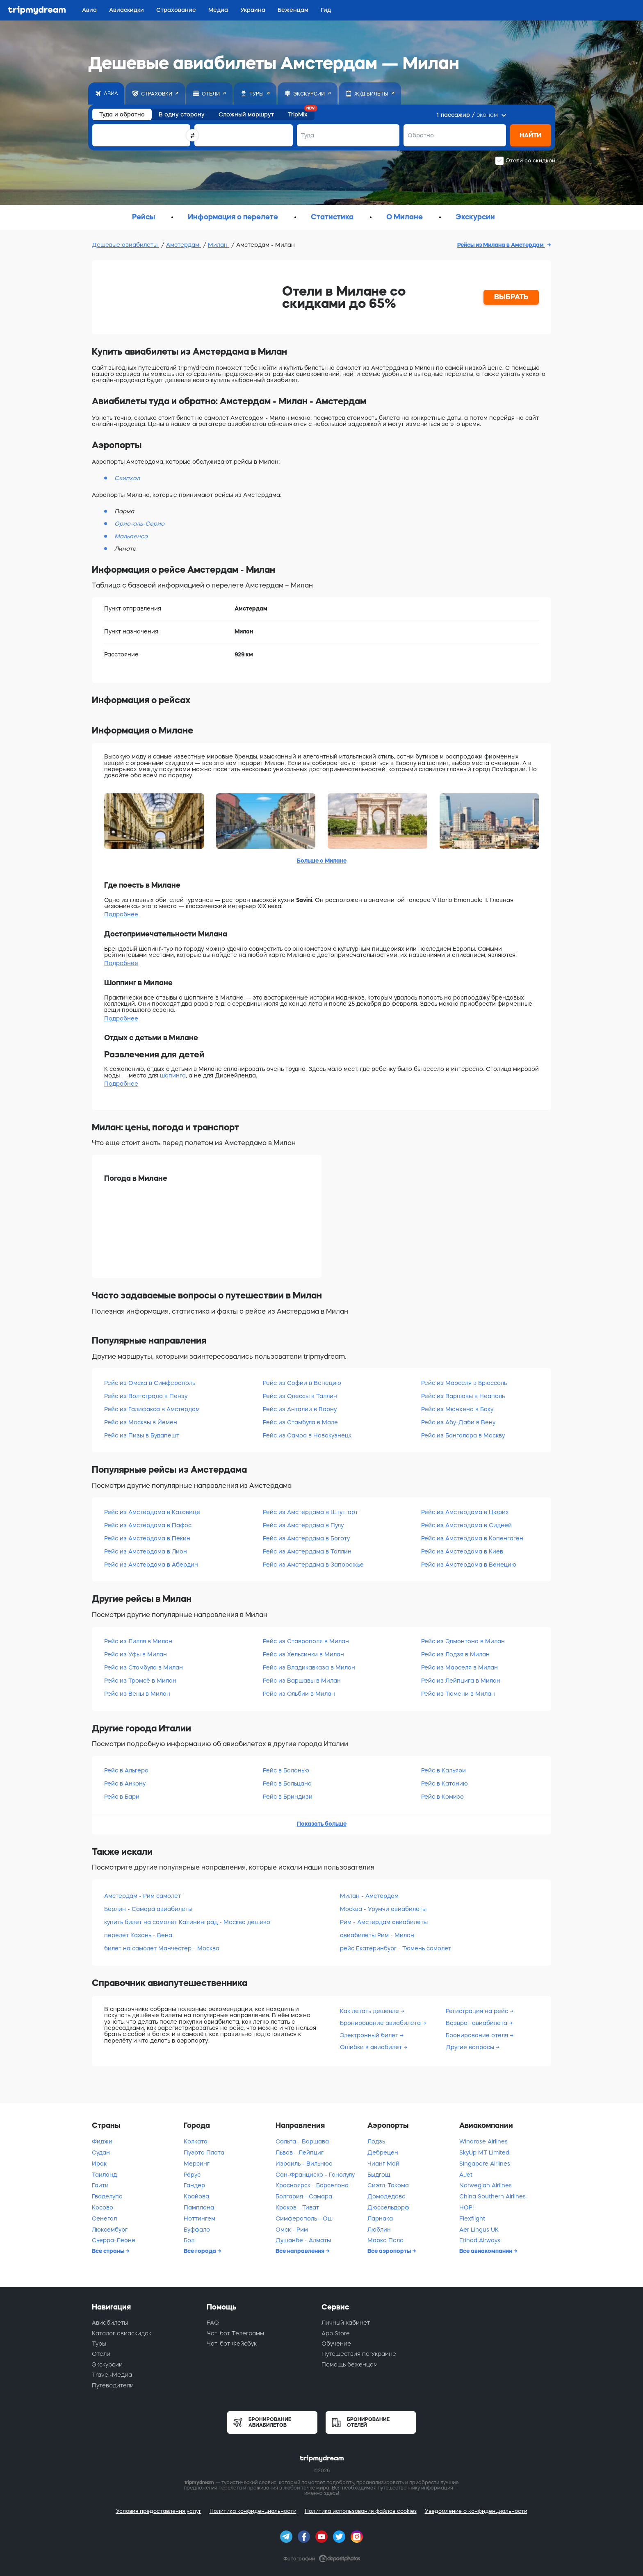 This screenshot has width=643, height=2576. What do you see at coordinates (460, 1680) in the screenshot?
I see `Рейс из Лейпцига в Милан` at bounding box center [460, 1680].